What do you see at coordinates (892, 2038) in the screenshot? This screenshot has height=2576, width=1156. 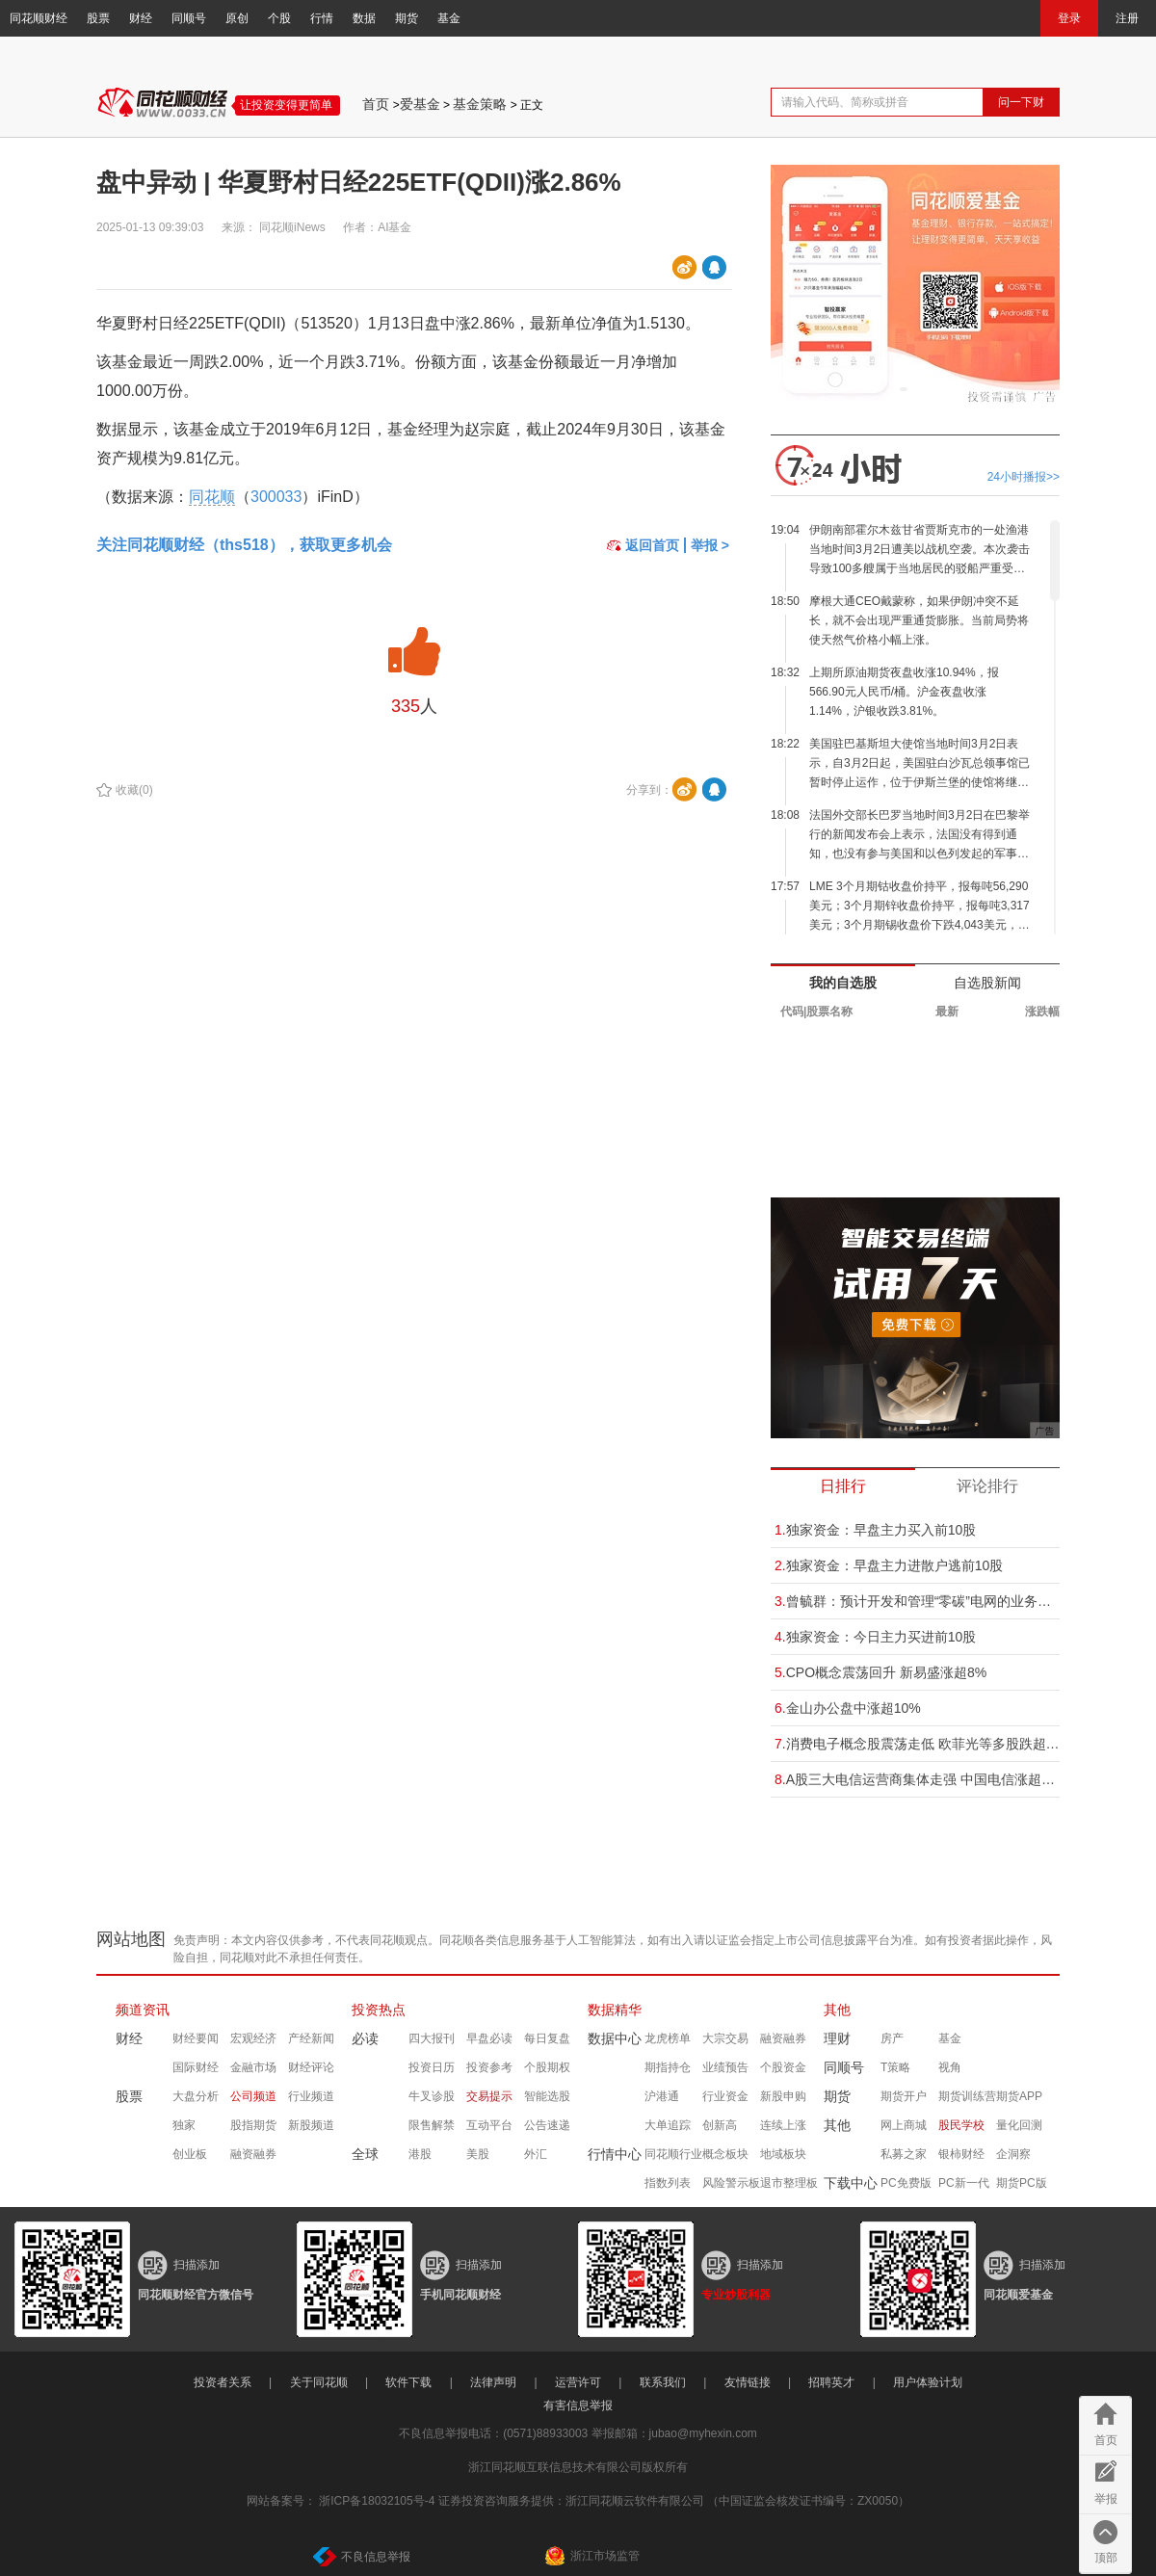 I see `房产` at bounding box center [892, 2038].